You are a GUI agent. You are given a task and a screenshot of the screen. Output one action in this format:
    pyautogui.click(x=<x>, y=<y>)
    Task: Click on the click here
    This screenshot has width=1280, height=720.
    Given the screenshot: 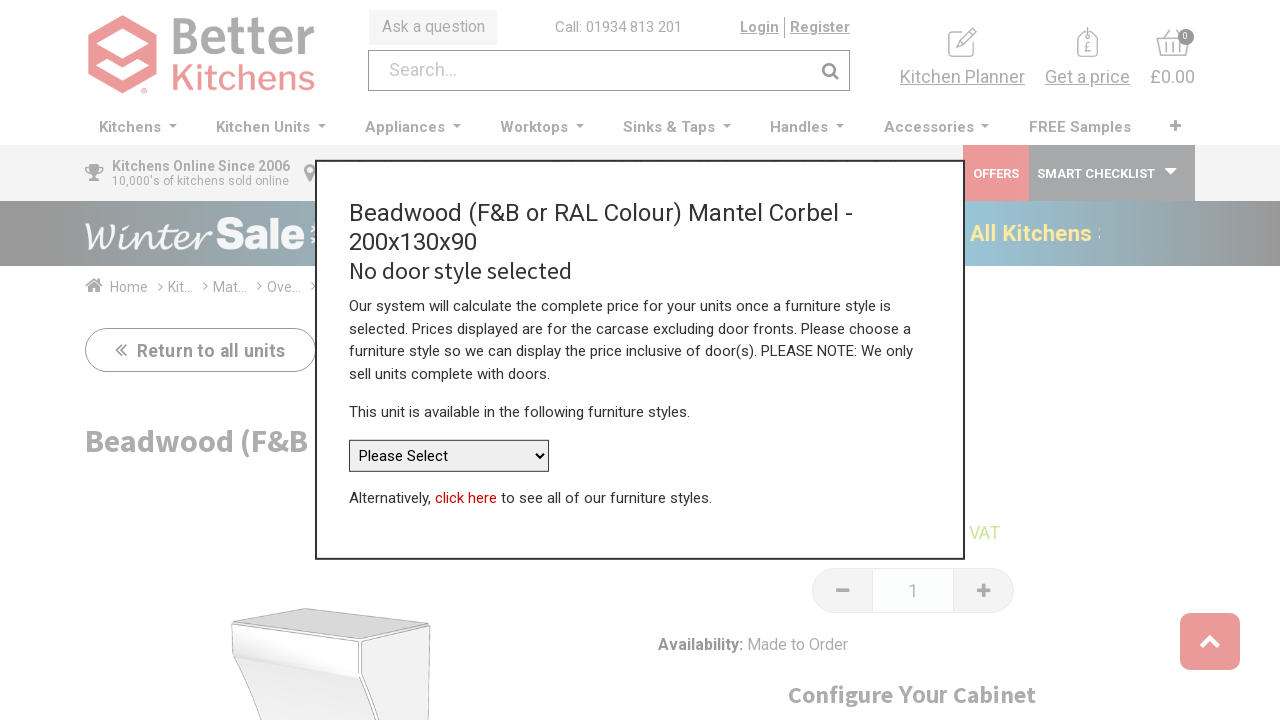 What is the action you would take?
    pyautogui.click(x=466, y=492)
    